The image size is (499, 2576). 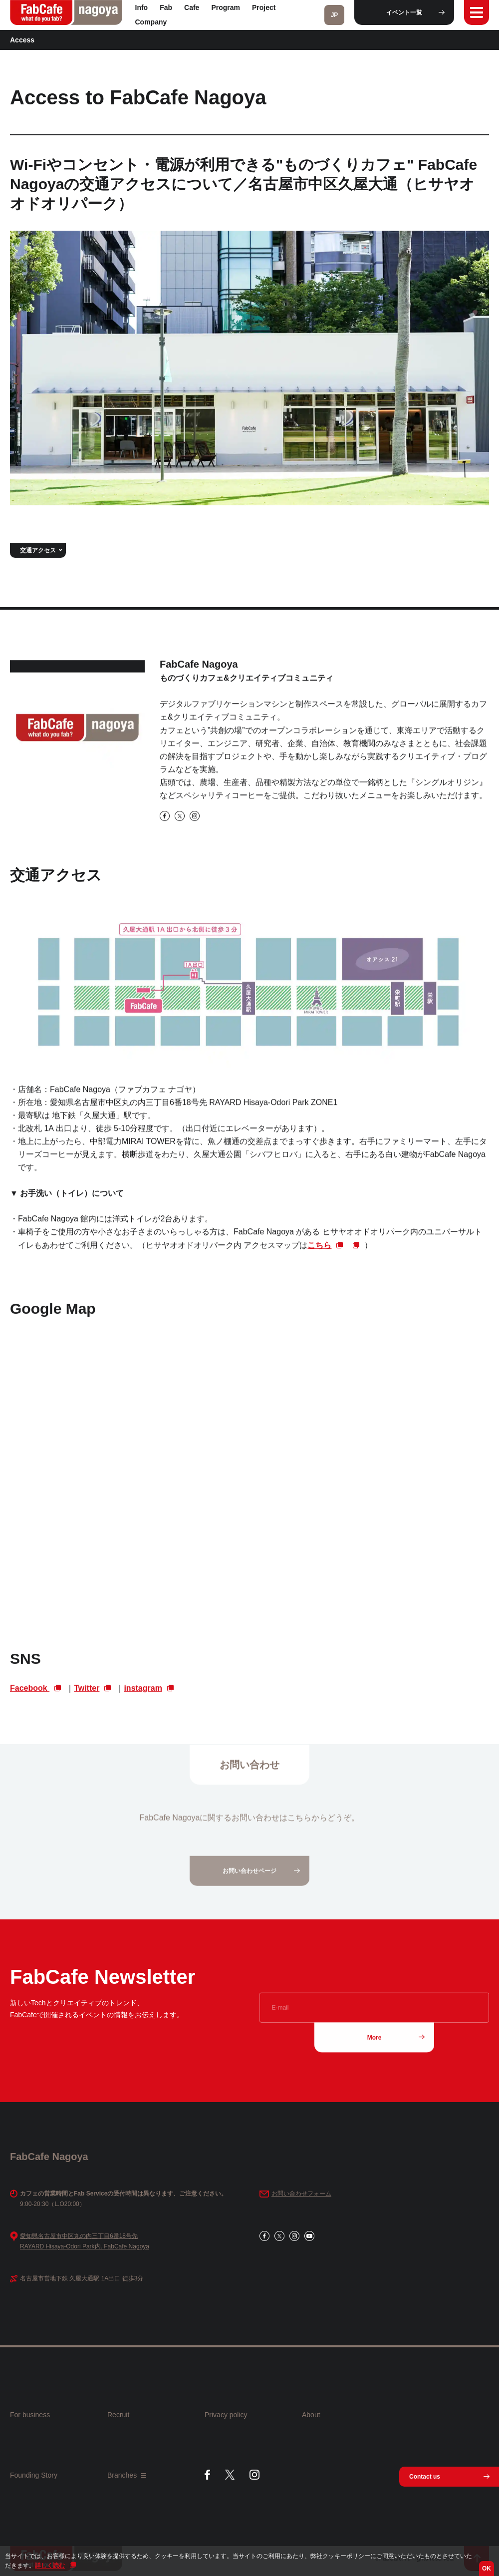 What do you see at coordinates (86, 1695) in the screenshot?
I see `Twitter` at bounding box center [86, 1695].